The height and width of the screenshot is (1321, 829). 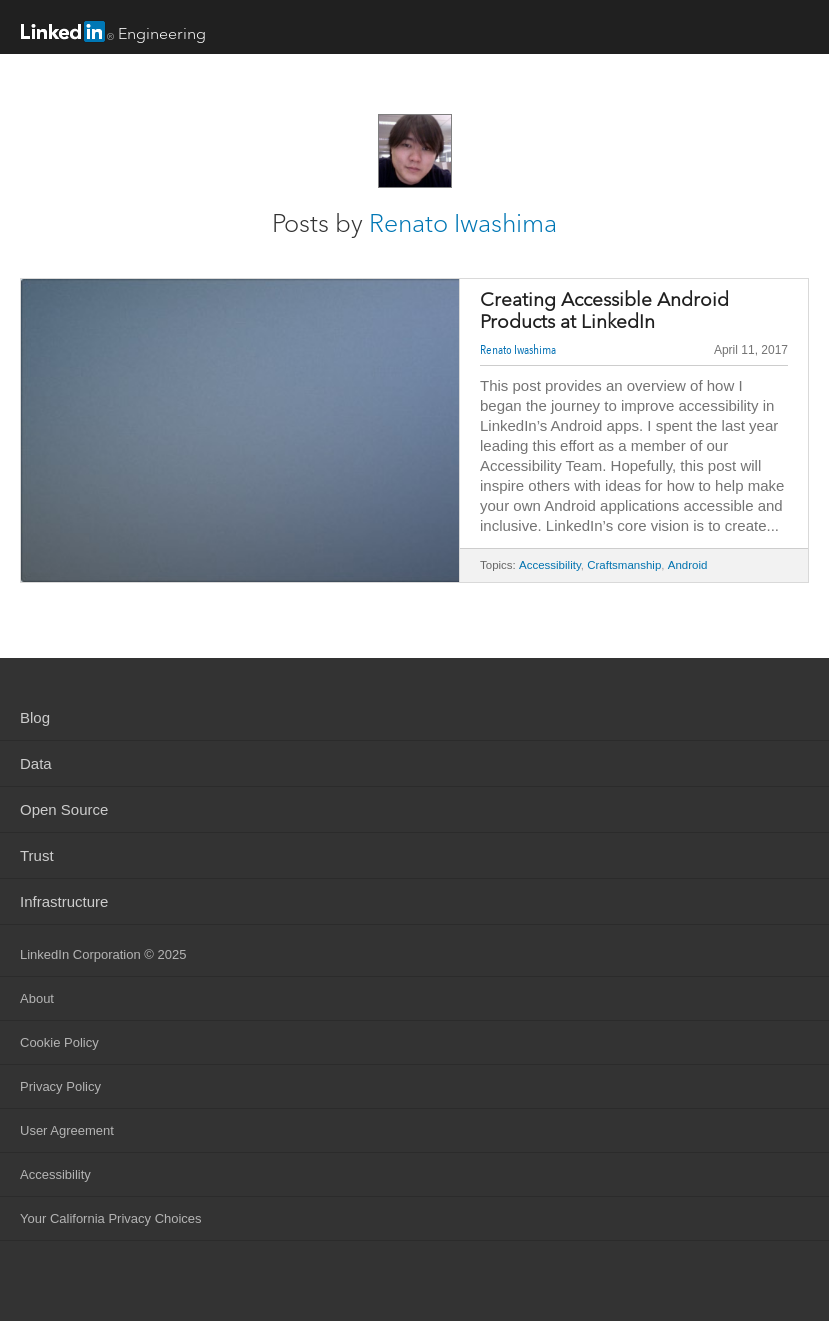 I want to click on Trust, so click(x=37, y=855).